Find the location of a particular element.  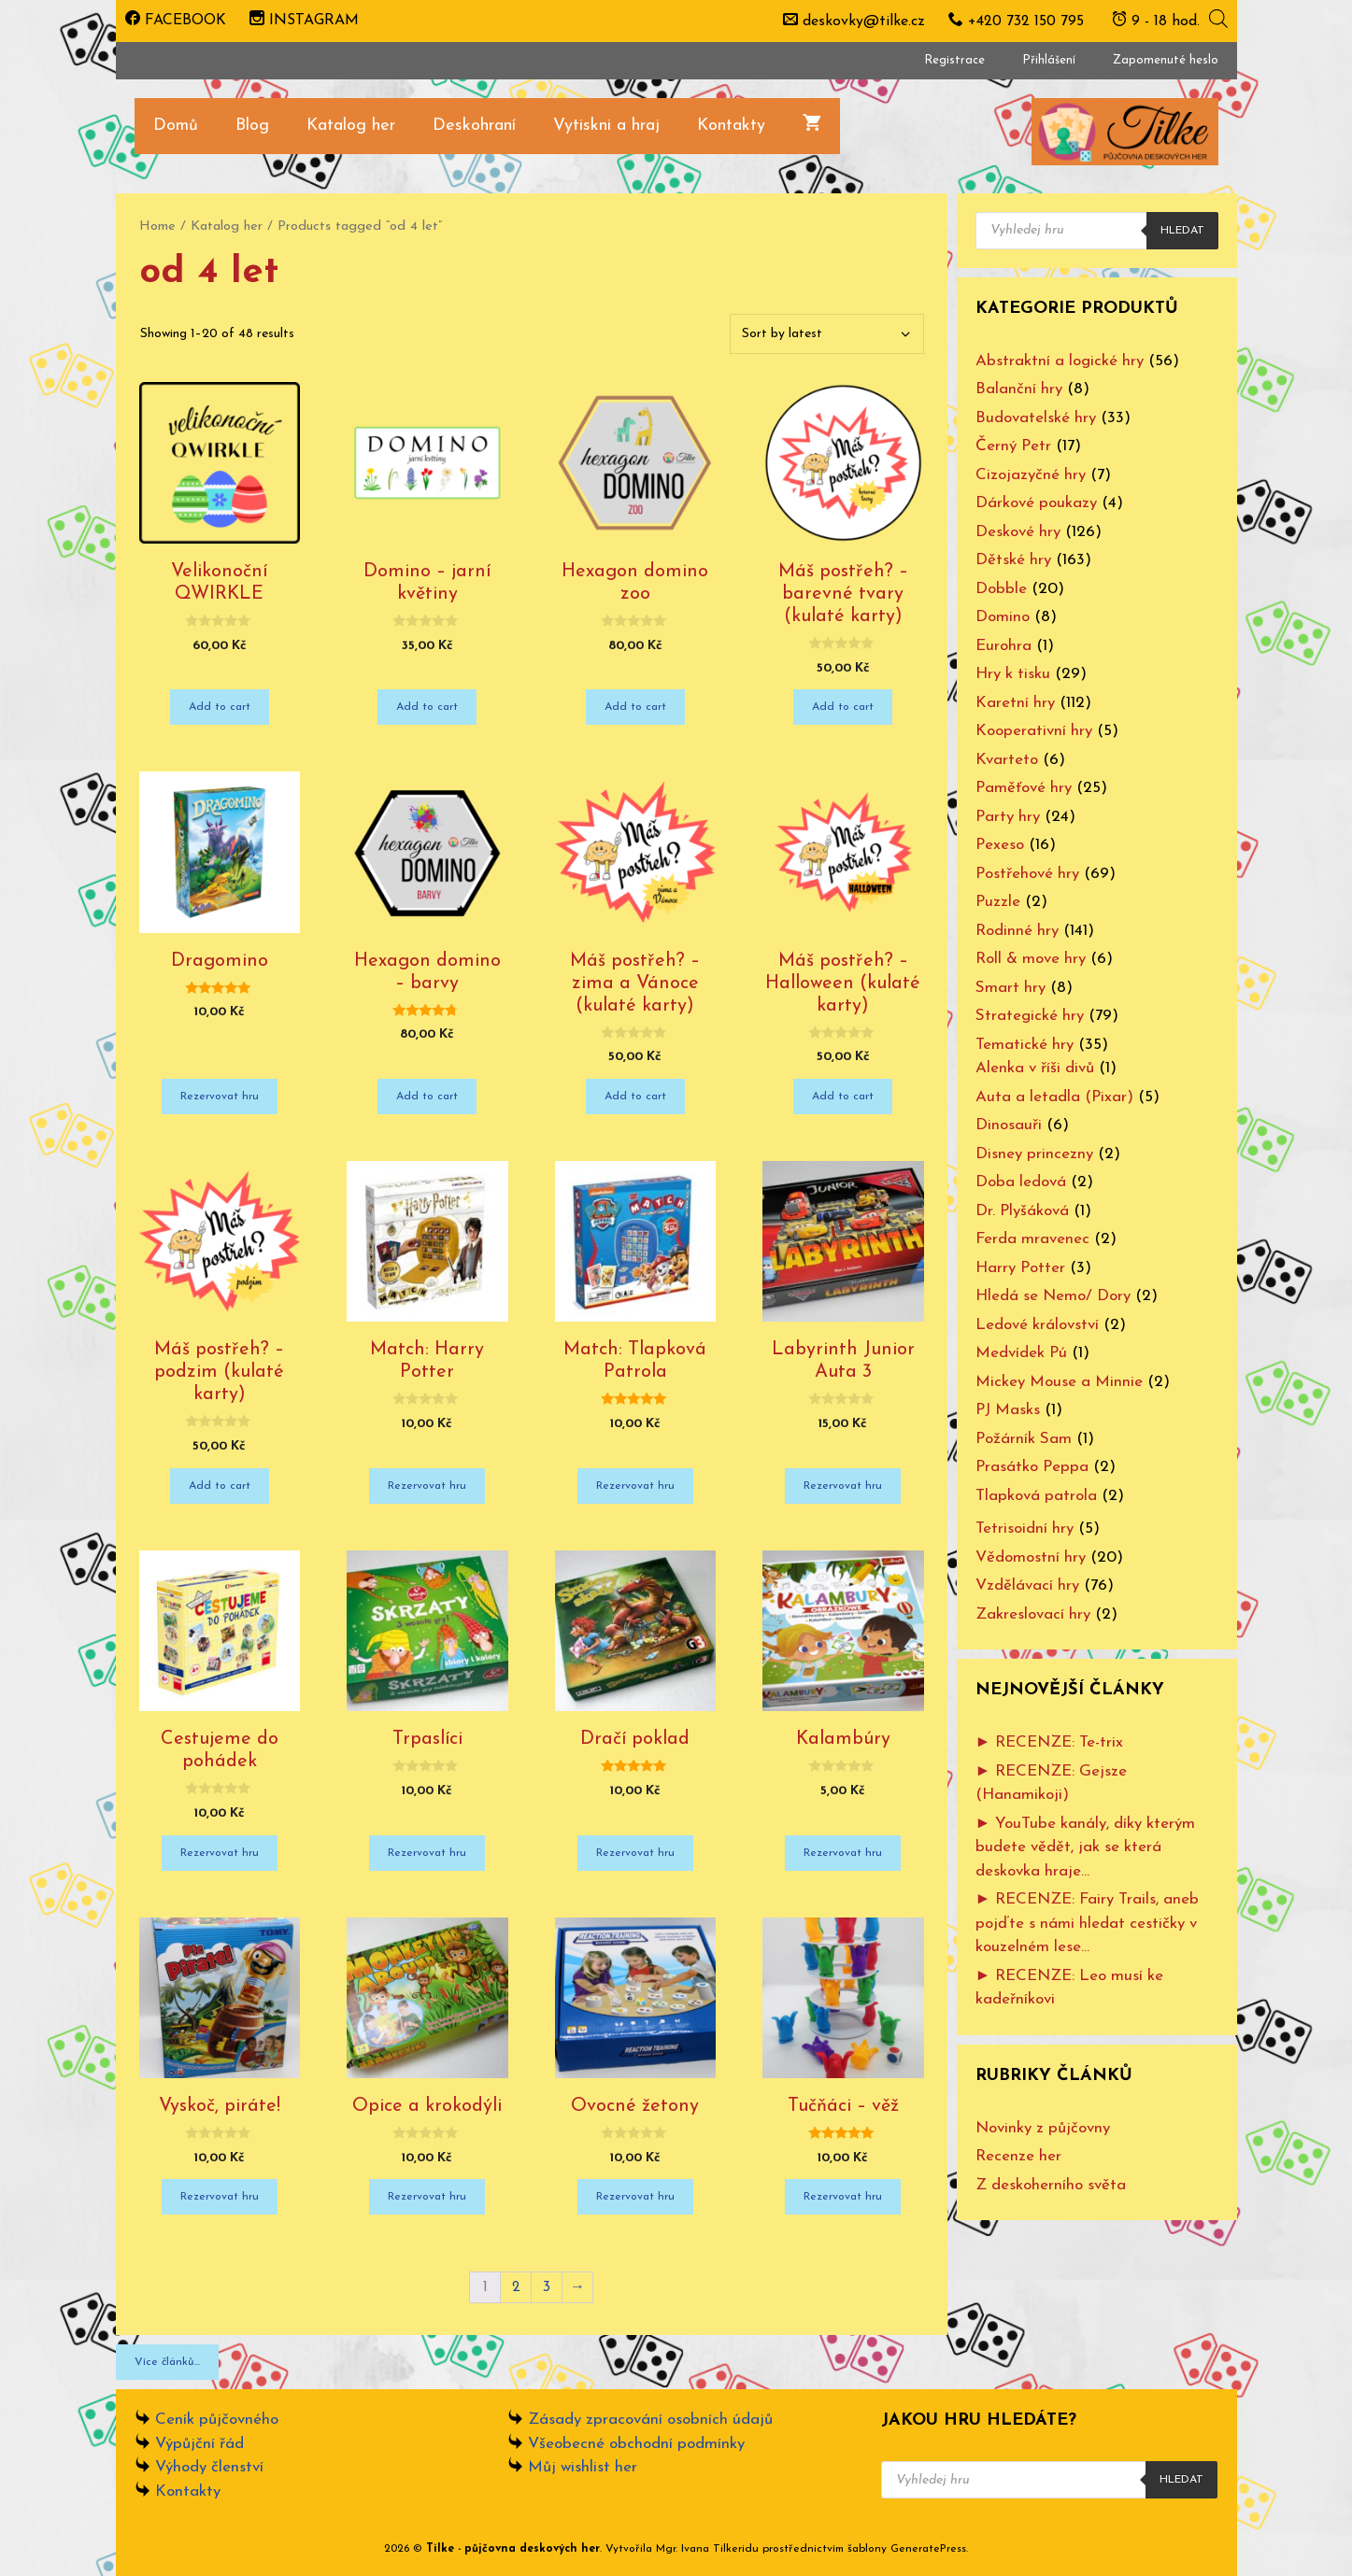

Registrace is located at coordinates (954, 60).